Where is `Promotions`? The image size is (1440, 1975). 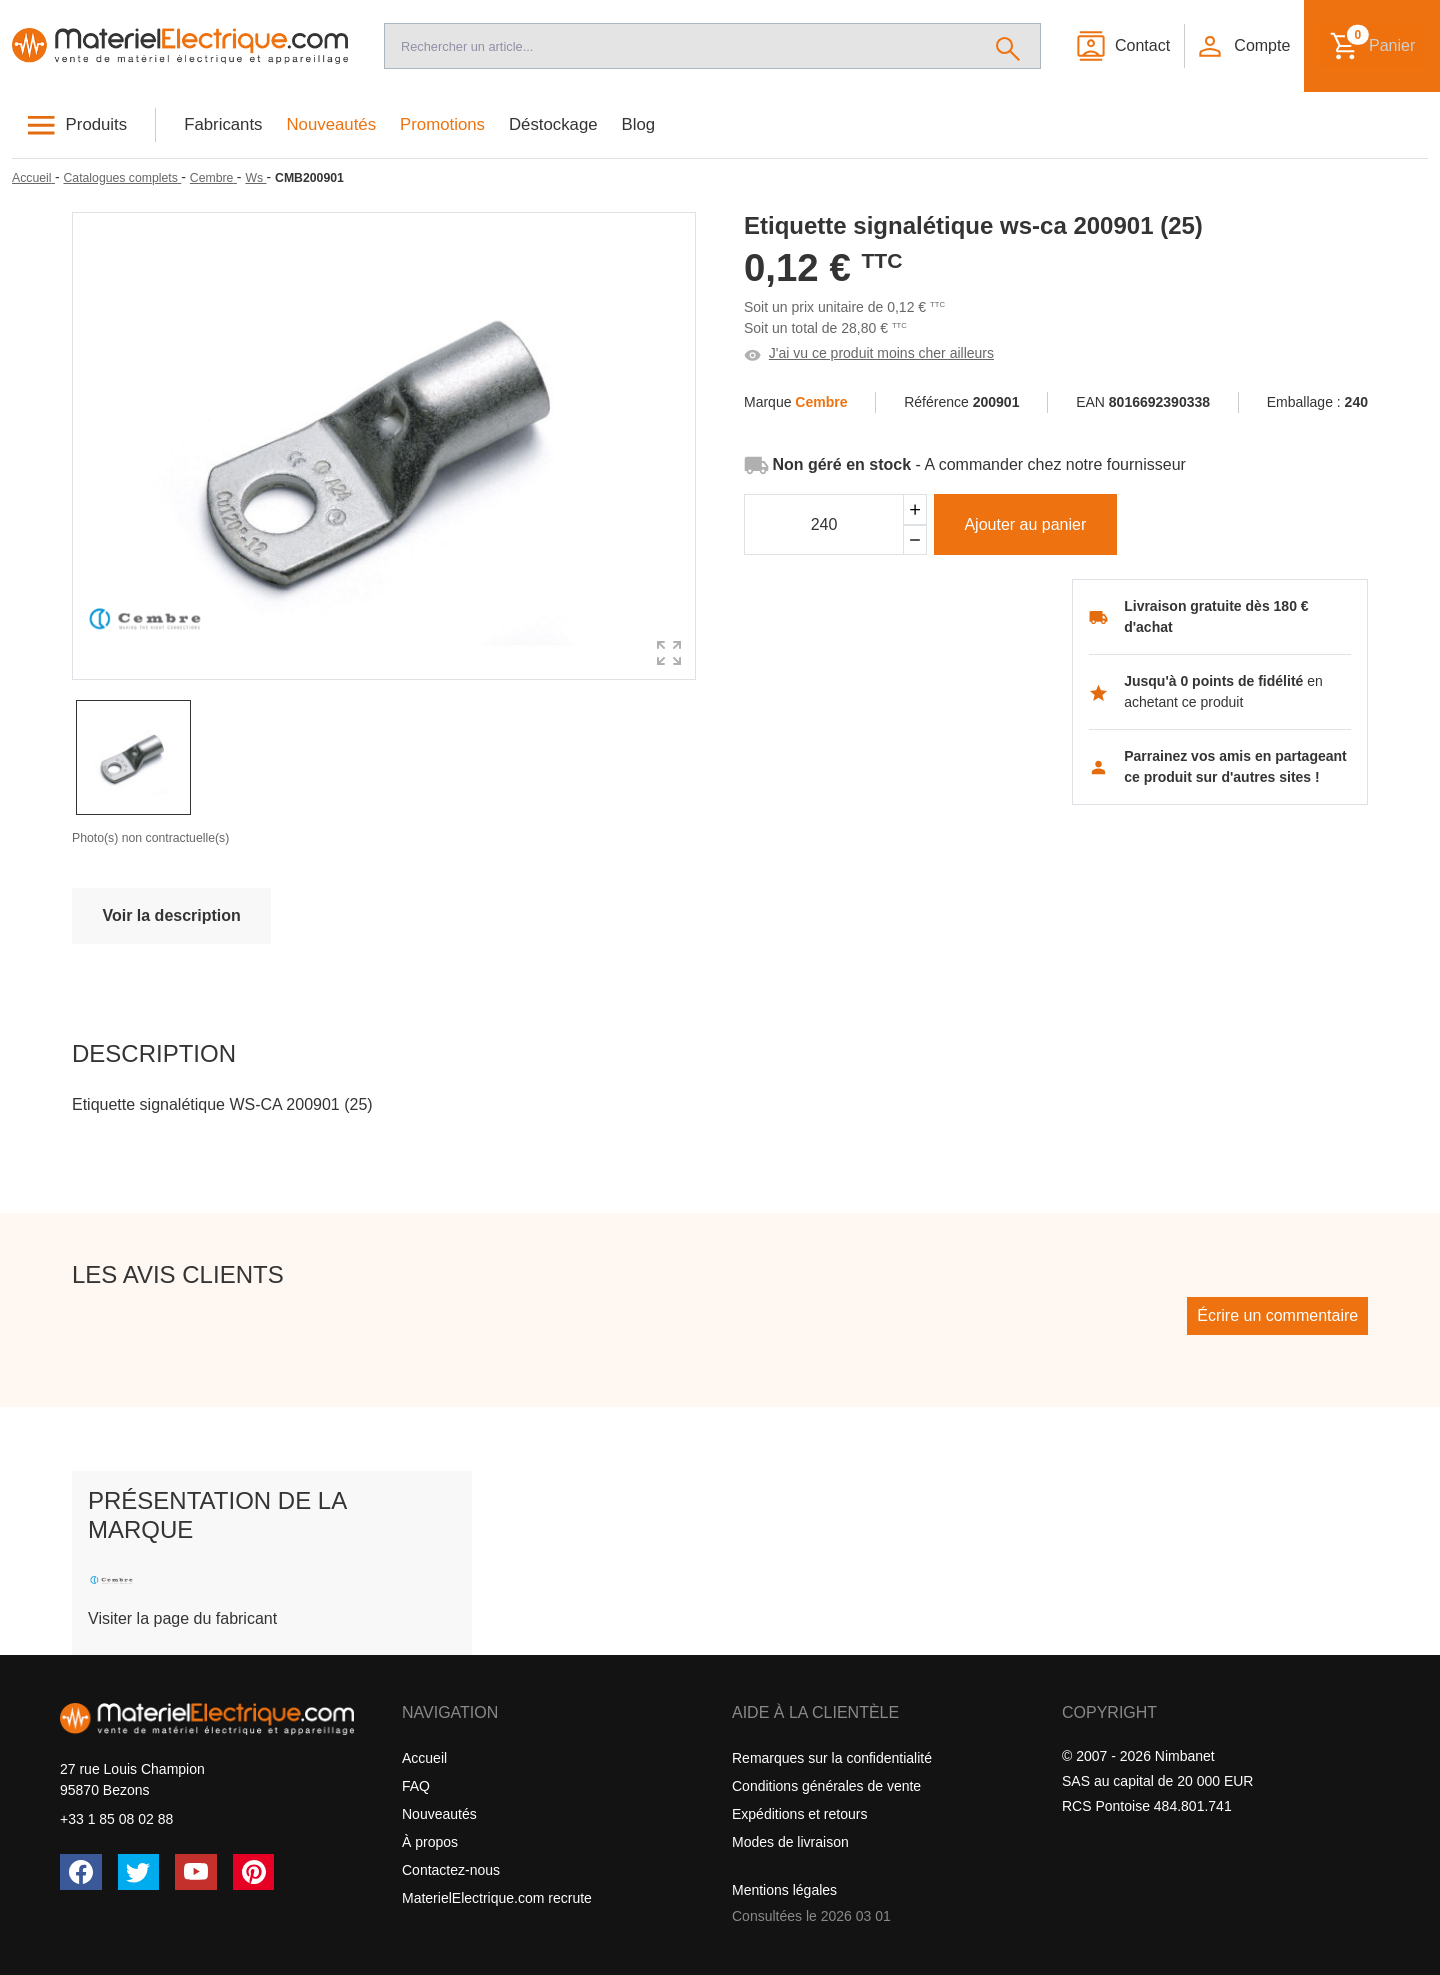
Promotions is located at coordinates (442, 124).